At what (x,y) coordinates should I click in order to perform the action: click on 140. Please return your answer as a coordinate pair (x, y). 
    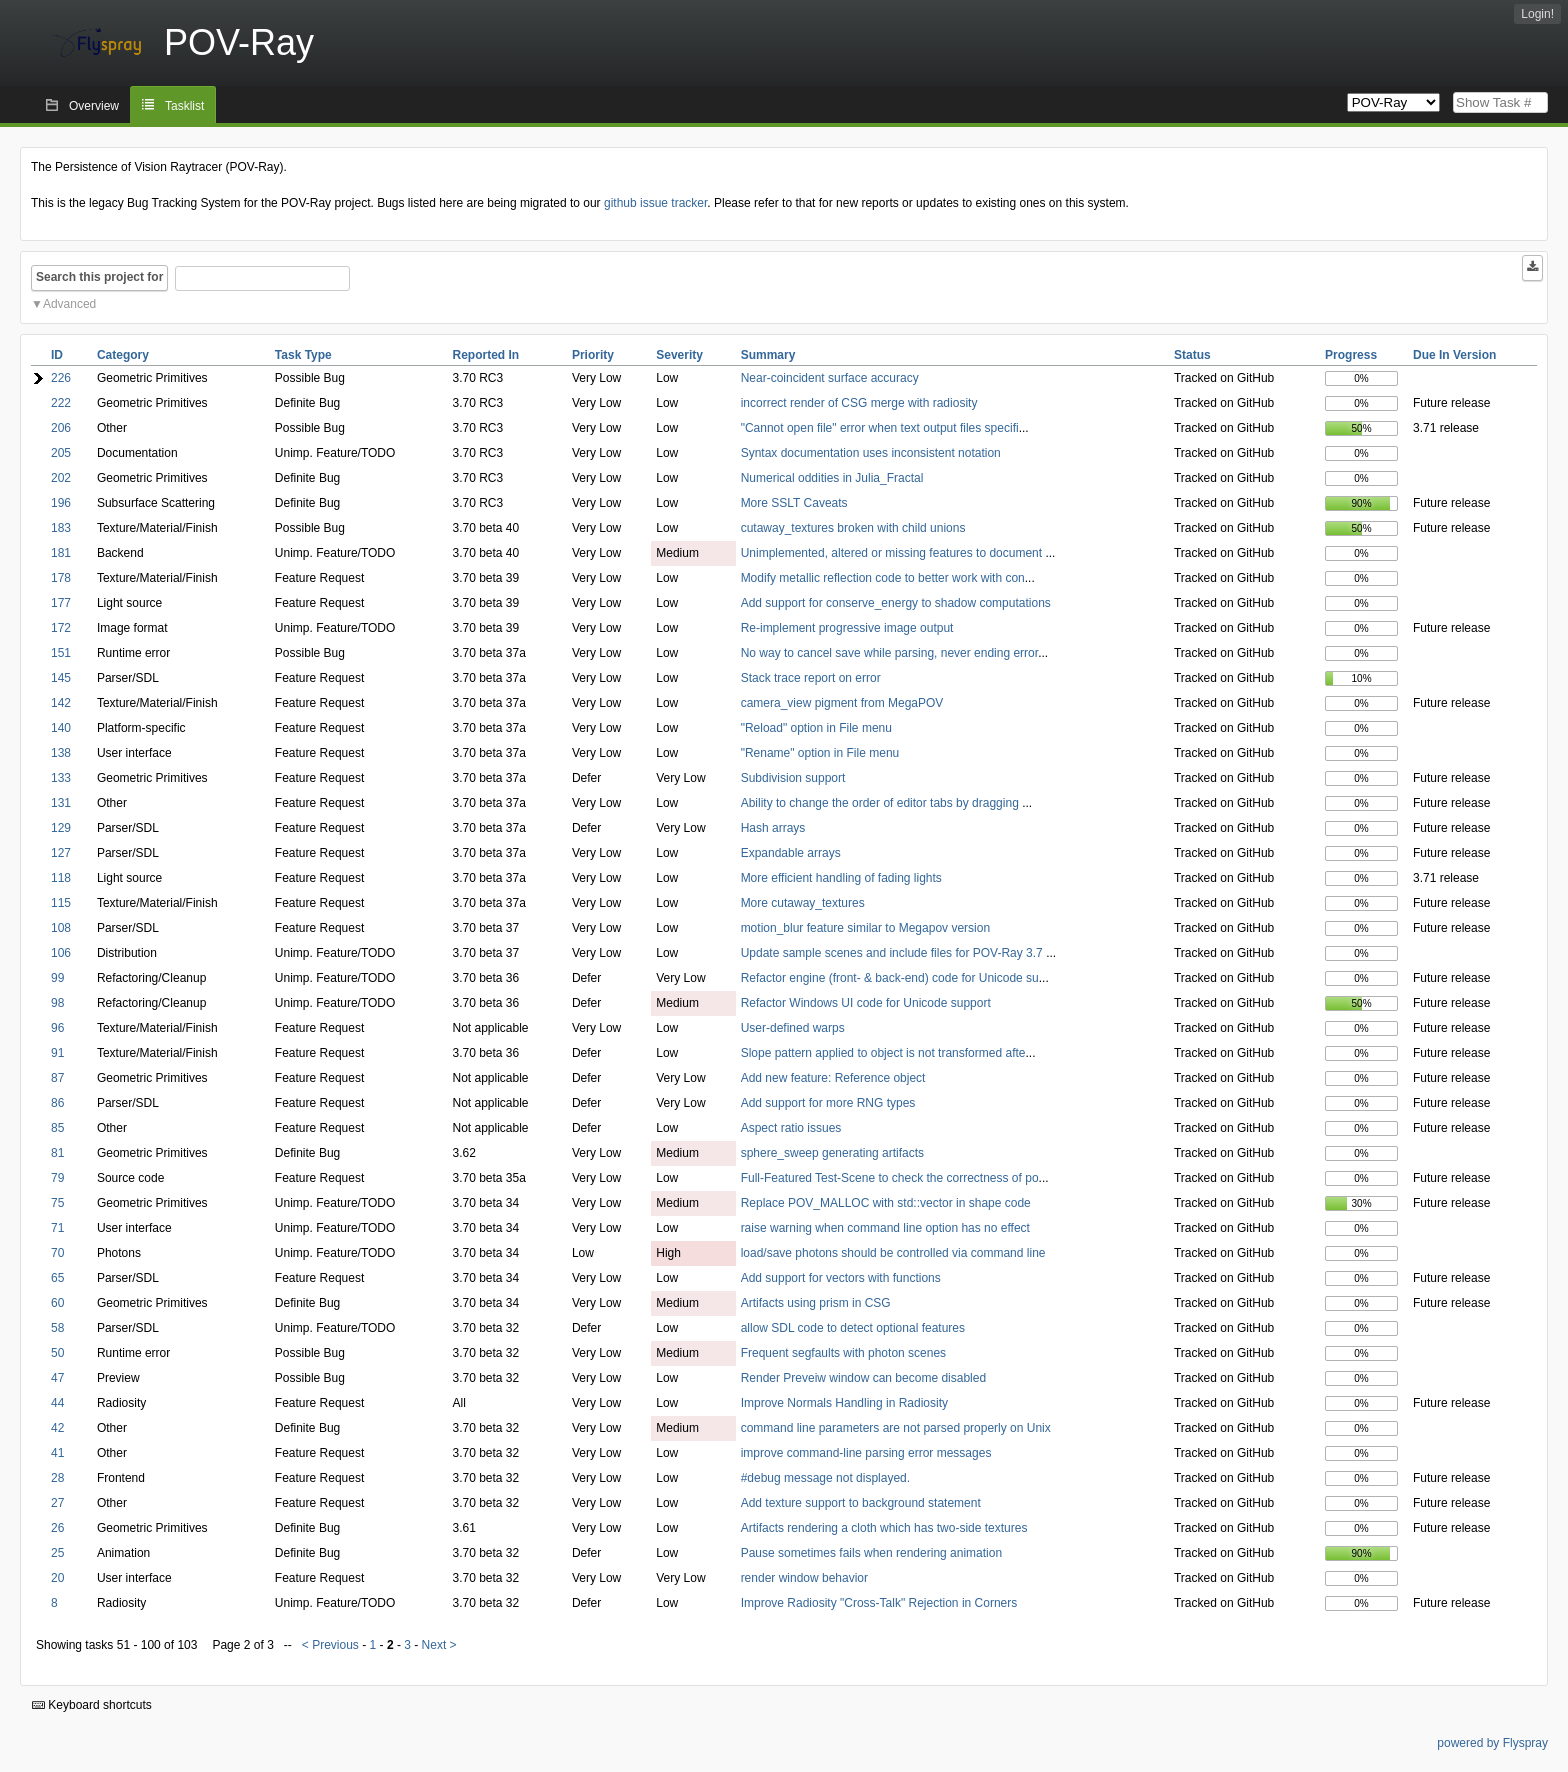
    Looking at the image, I should click on (61, 728).